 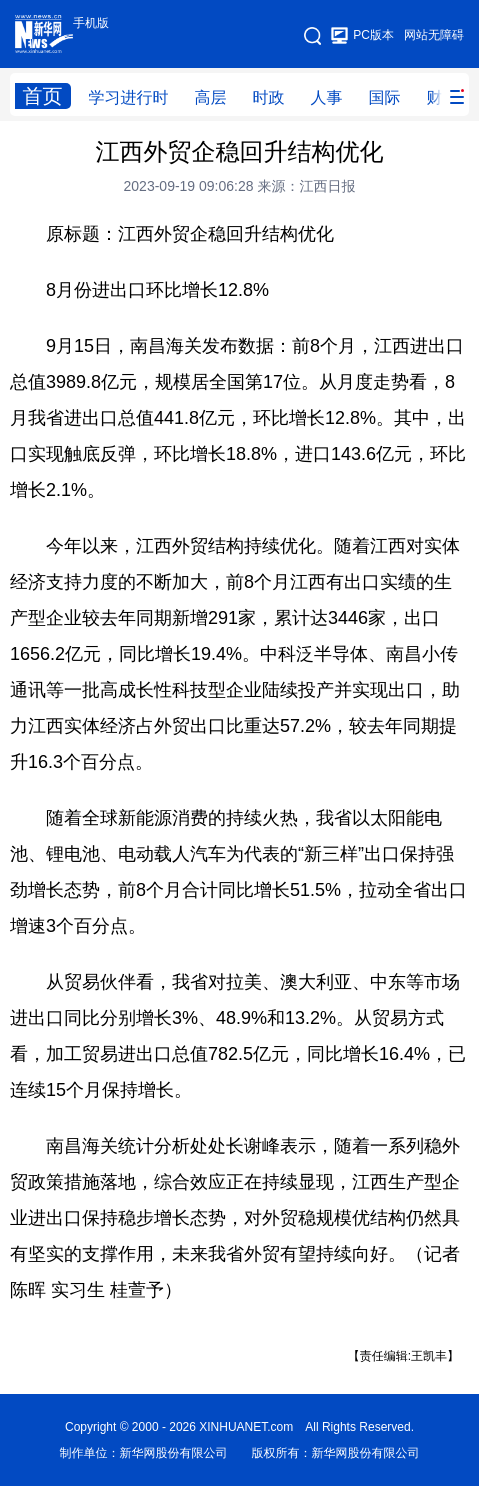 What do you see at coordinates (269, 97) in the screenshot?
I see `时政` at bounding box center [269, 97].